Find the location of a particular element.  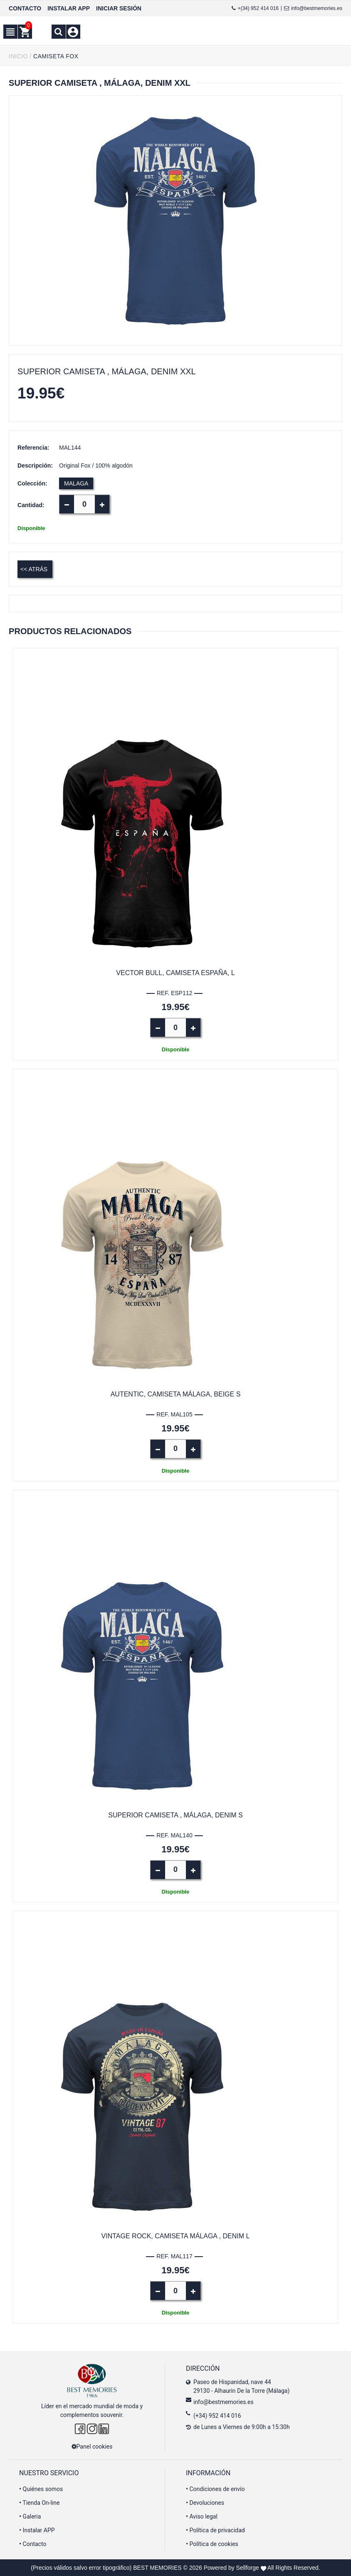

INICIO is located at coordinates (18, 56).